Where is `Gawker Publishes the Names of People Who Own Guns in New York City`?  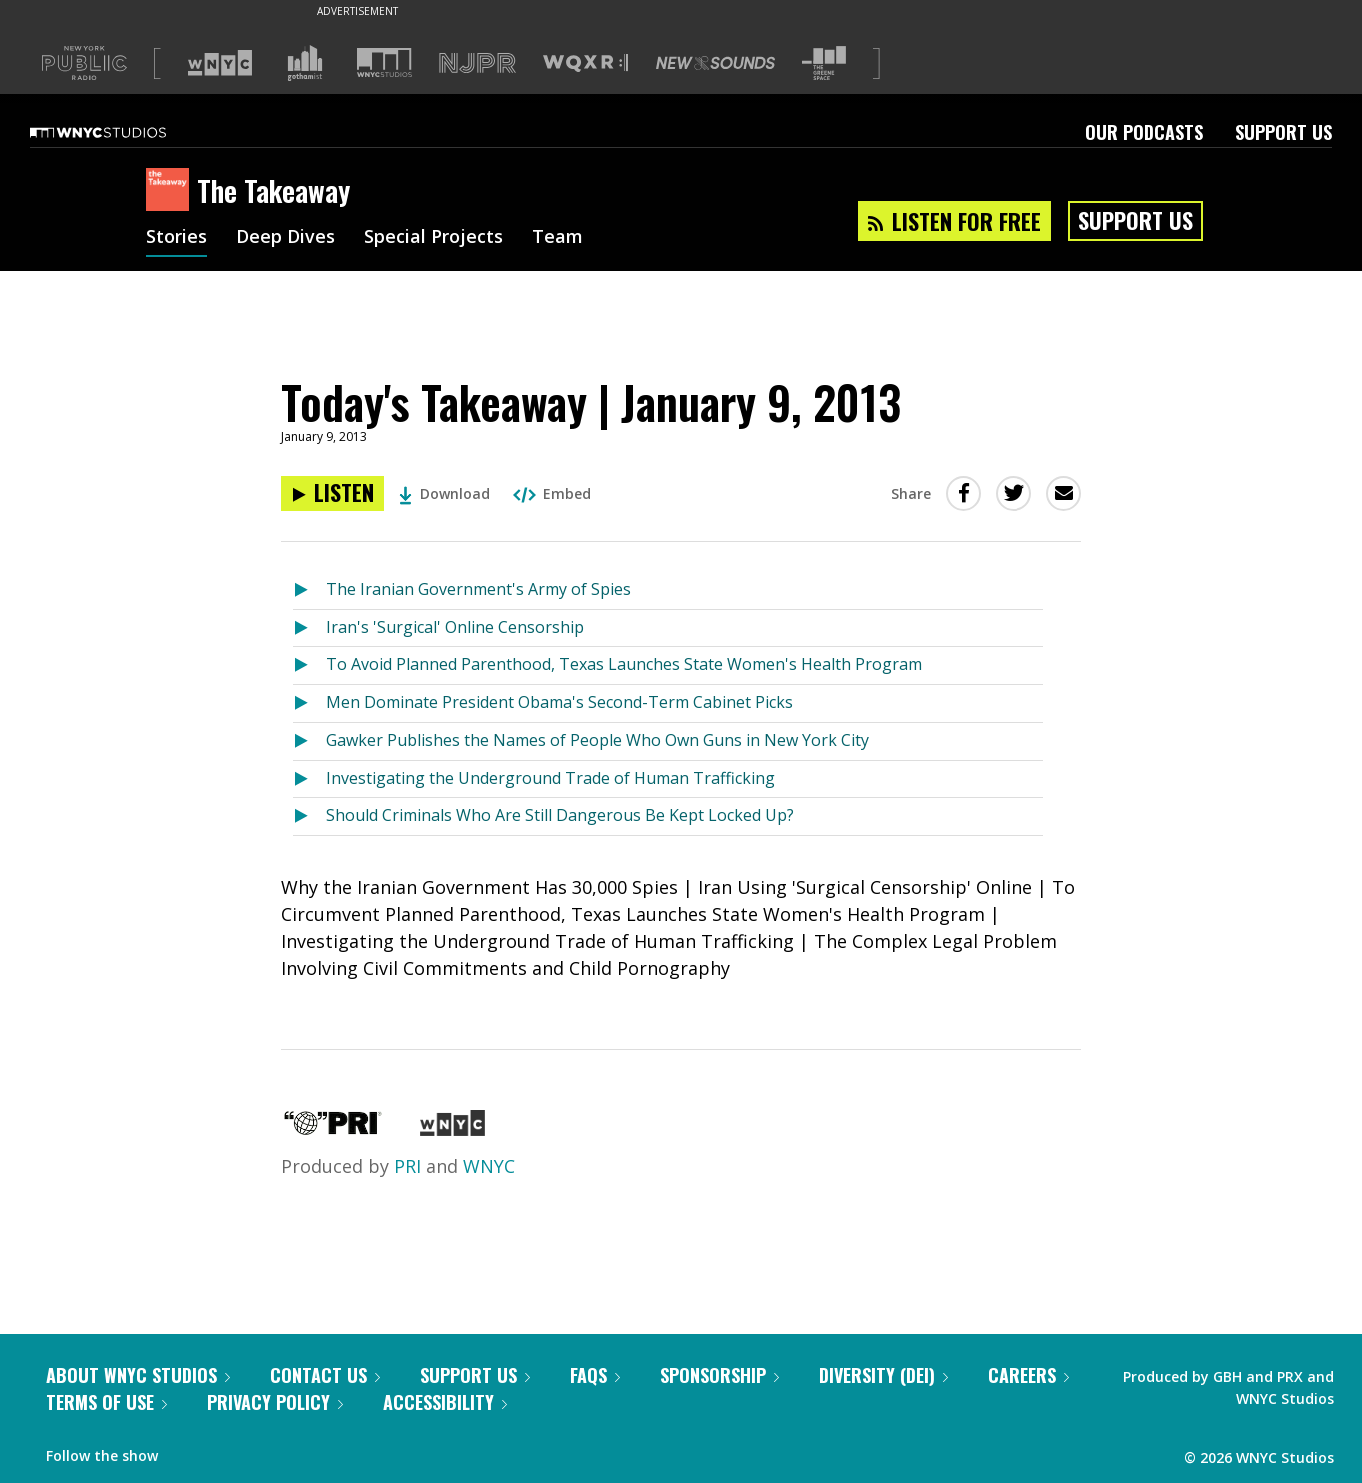 Gawker Publishes the Names of People Who Own Guns in New York City is located at coordinates (597, 740).